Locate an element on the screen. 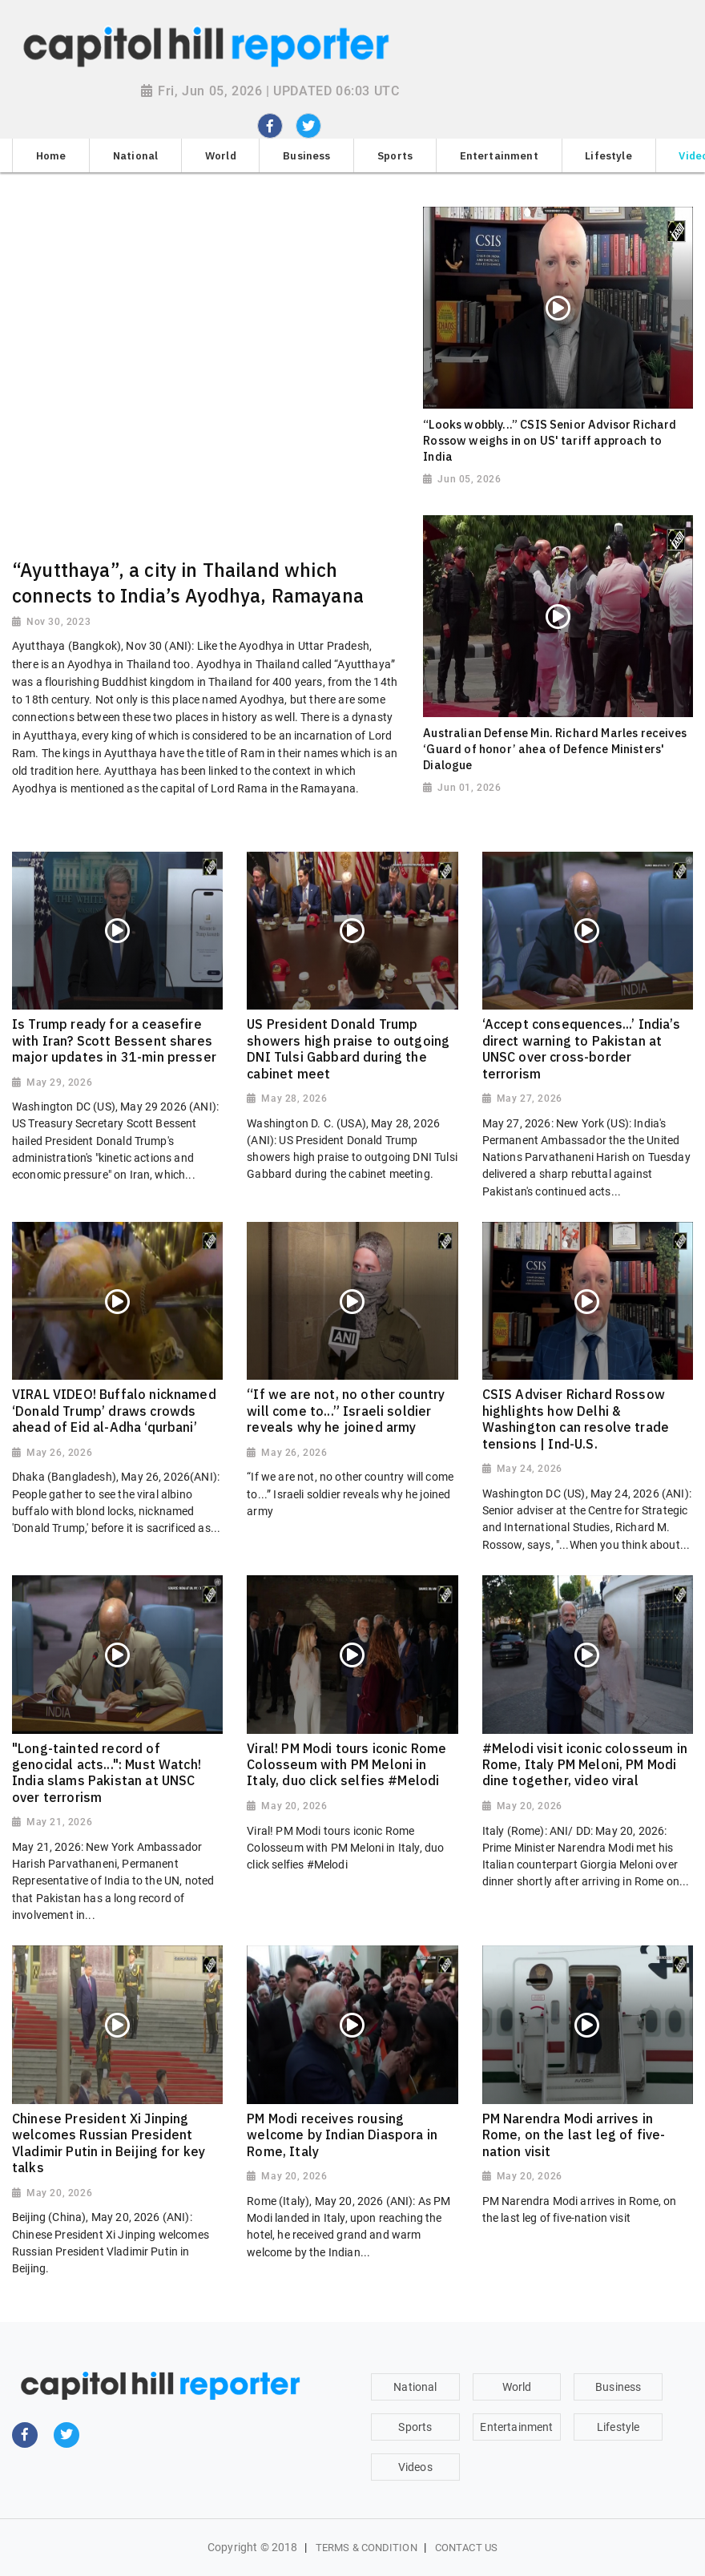  Sports is located at coordinates (415, 2427).